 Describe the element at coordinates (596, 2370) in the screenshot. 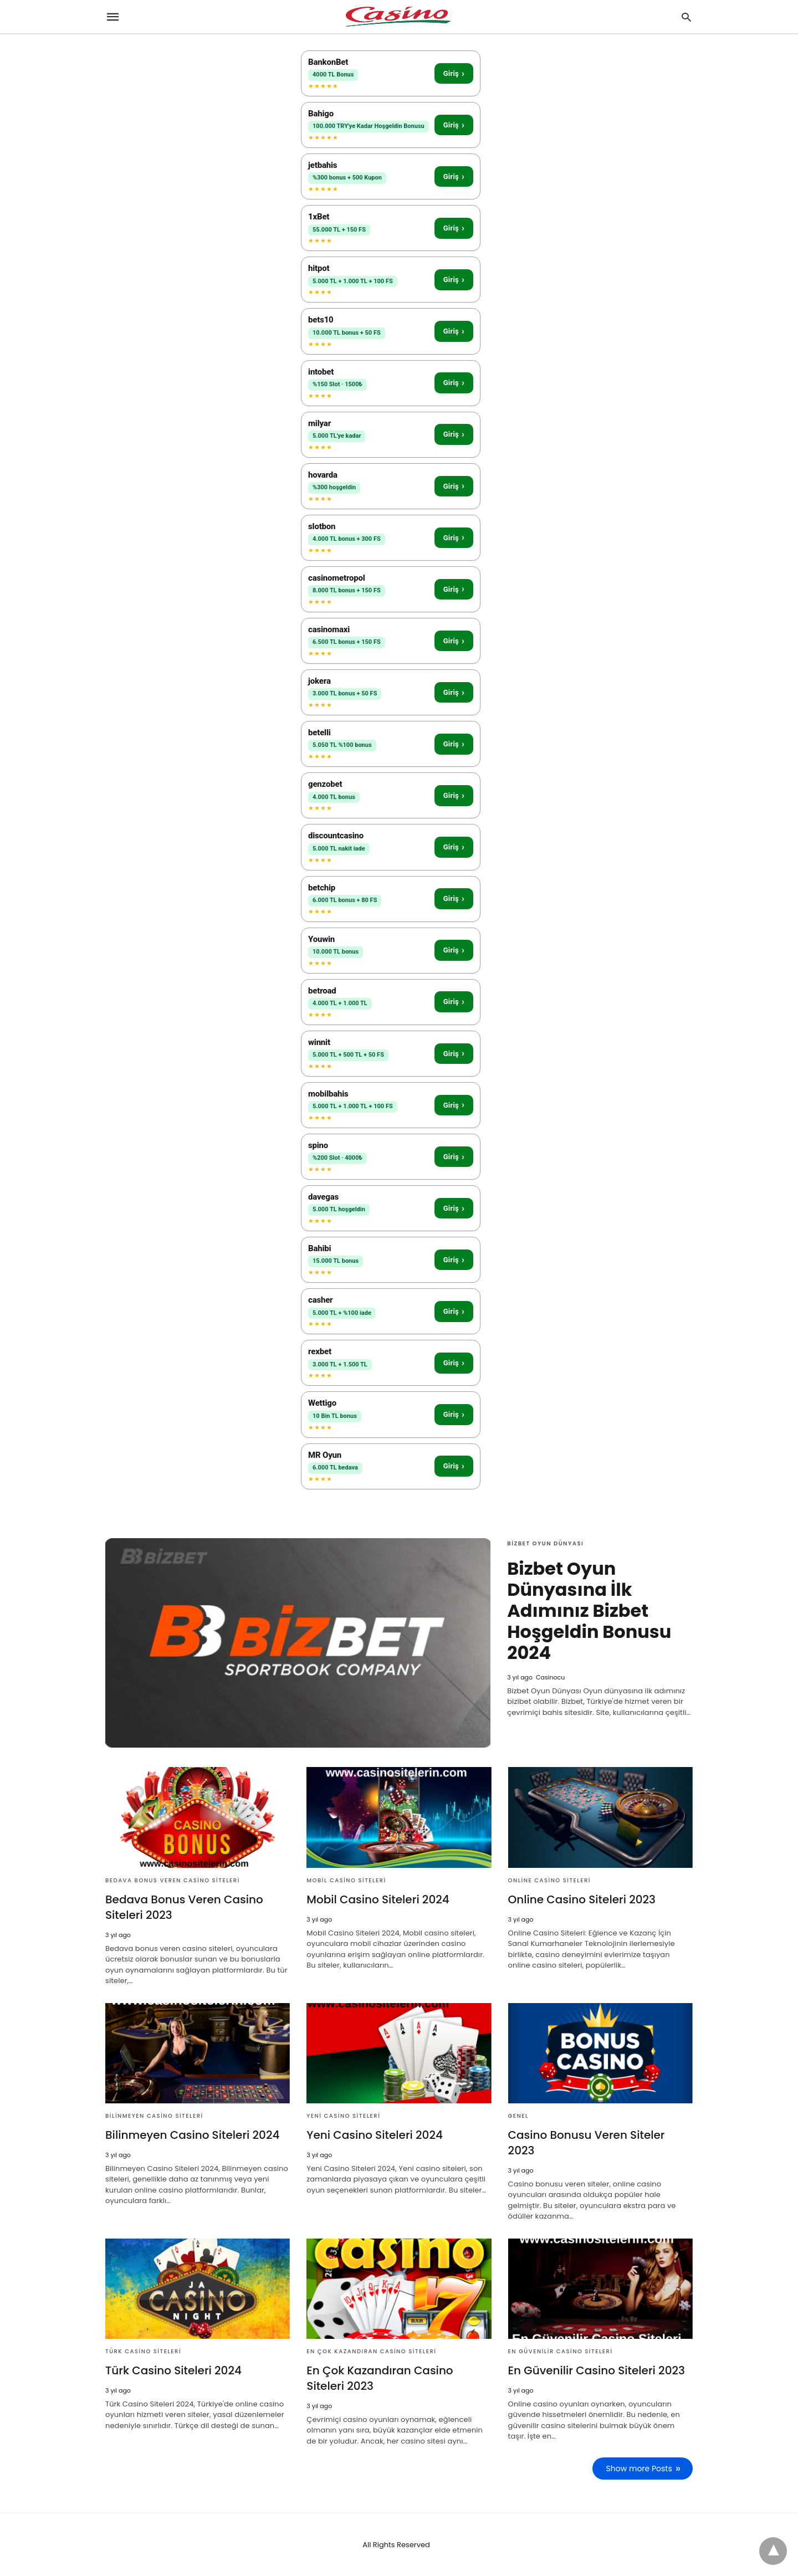

I see `En Güvenilir Casino Siteleri 2023` at that location.